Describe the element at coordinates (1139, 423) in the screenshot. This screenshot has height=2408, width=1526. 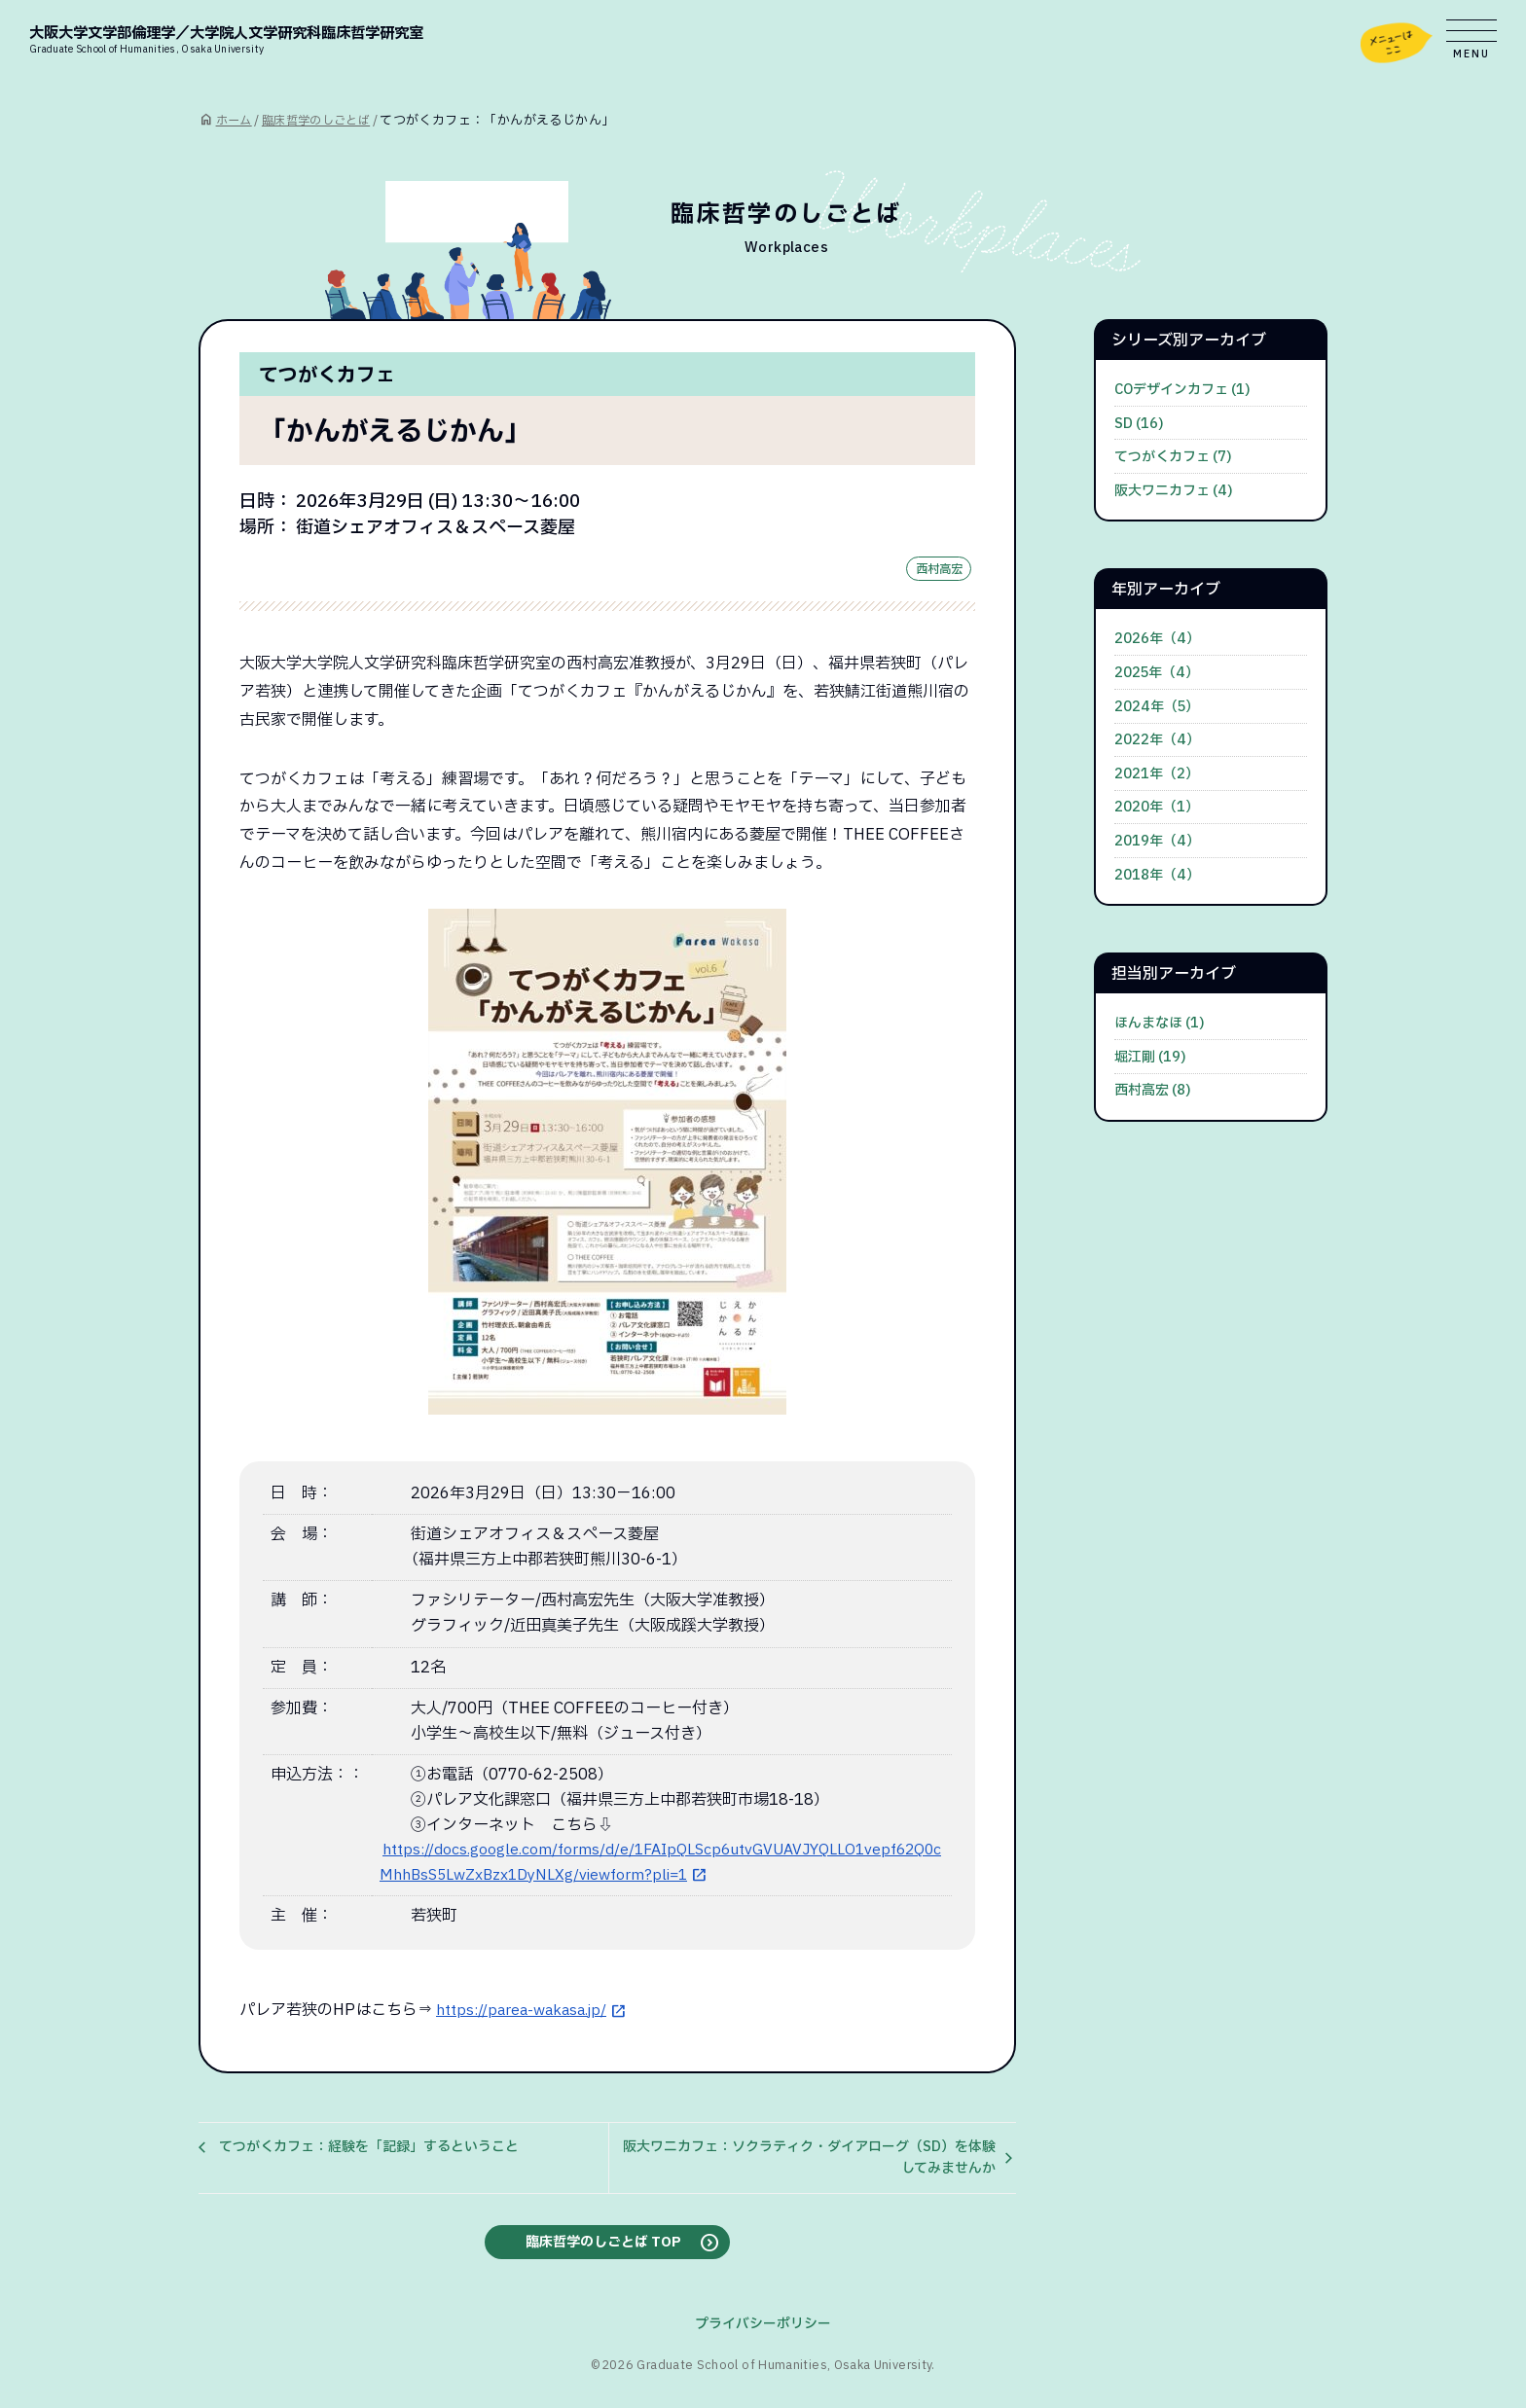
I see `SD (16)` at that location.